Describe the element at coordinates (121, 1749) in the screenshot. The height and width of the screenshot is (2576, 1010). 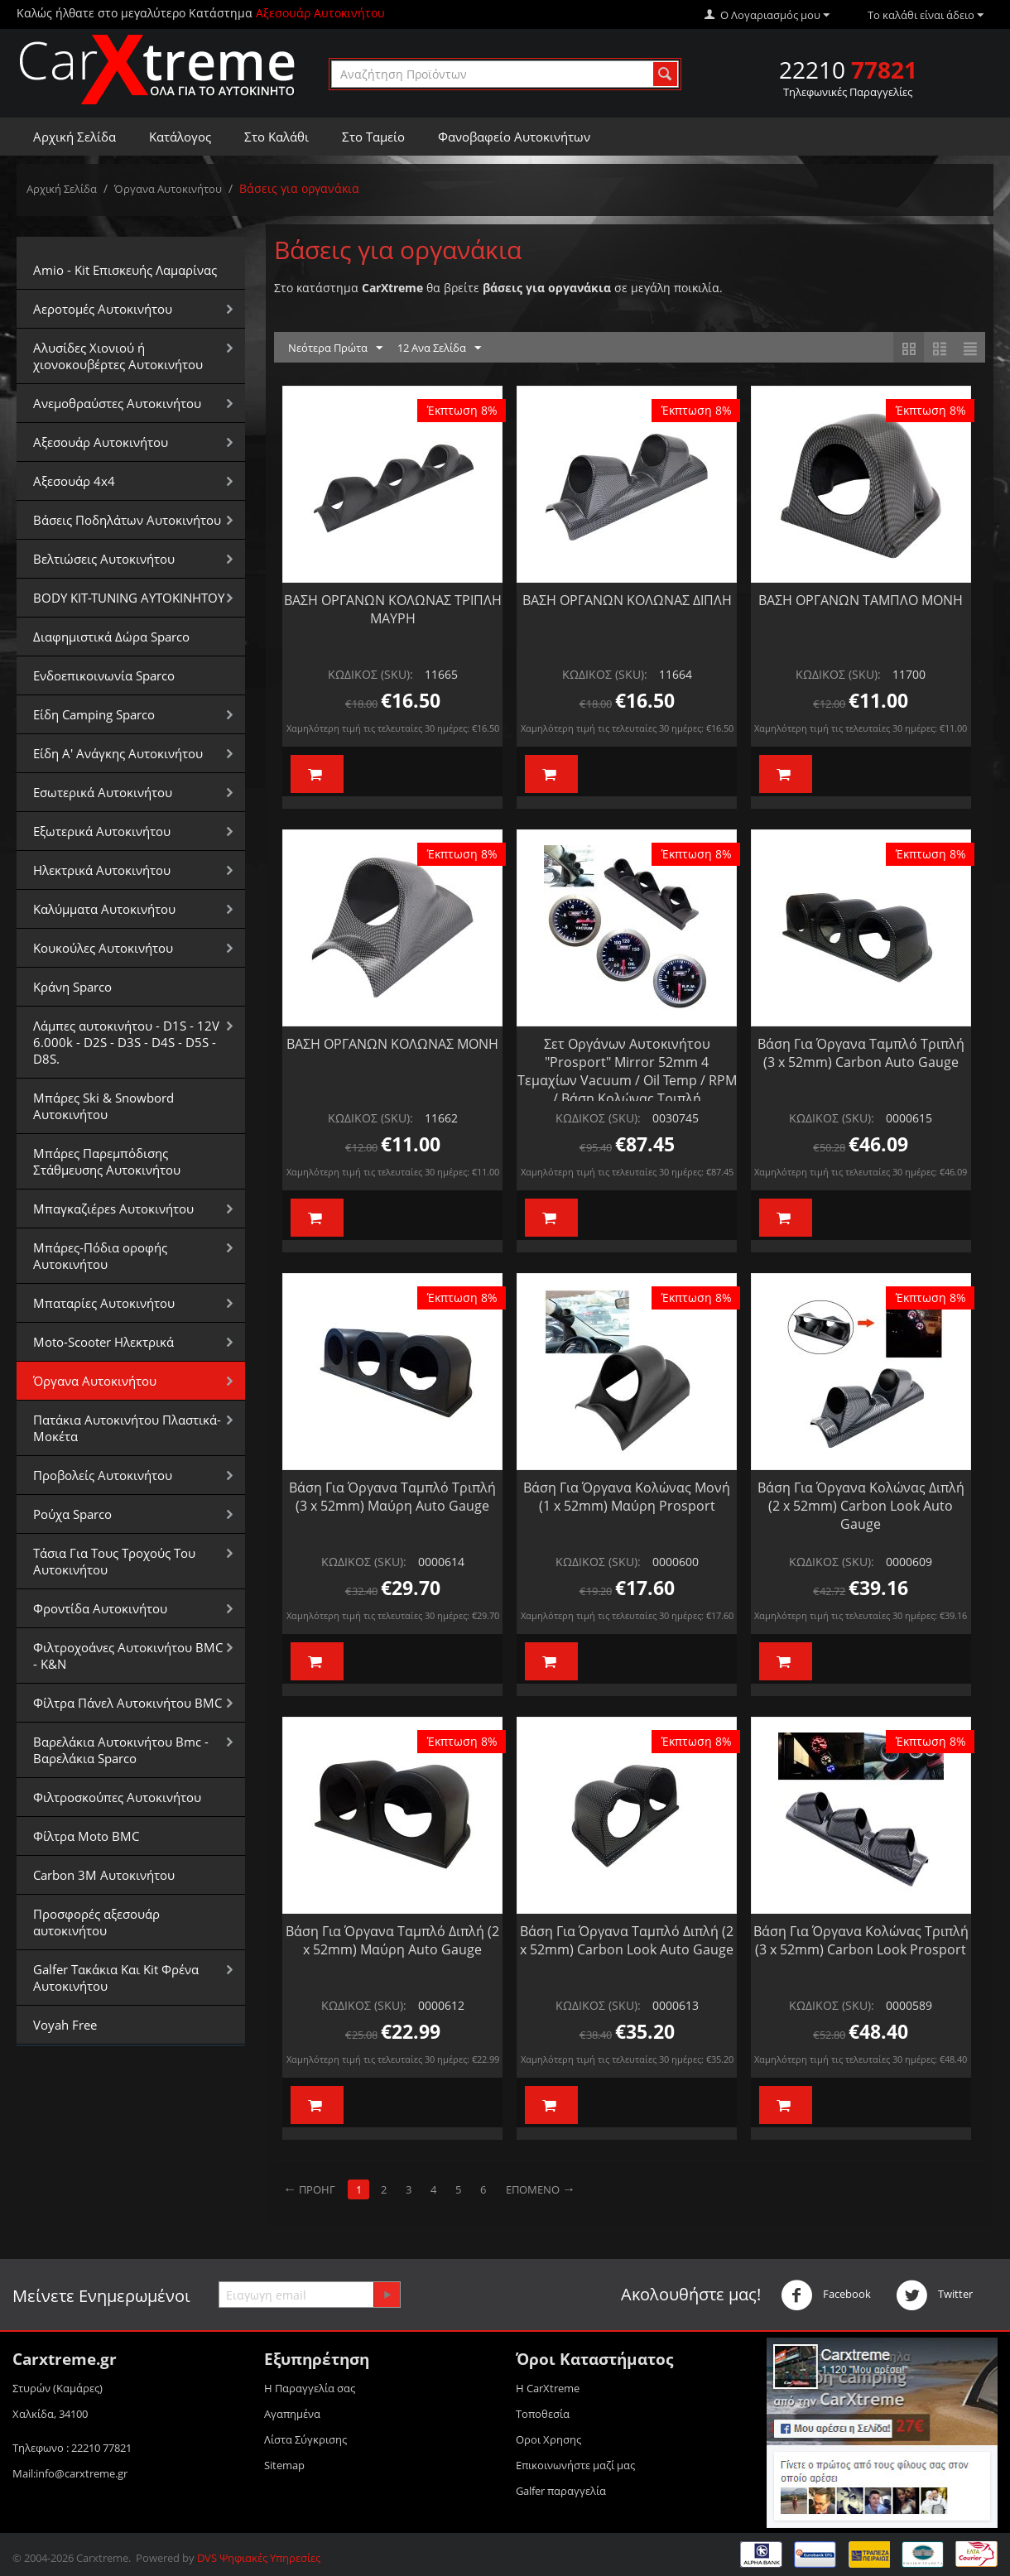
I see `Βαρελάκια Αυτοκινήτου Bmc - Βαρελάκια Sparco` at that location.